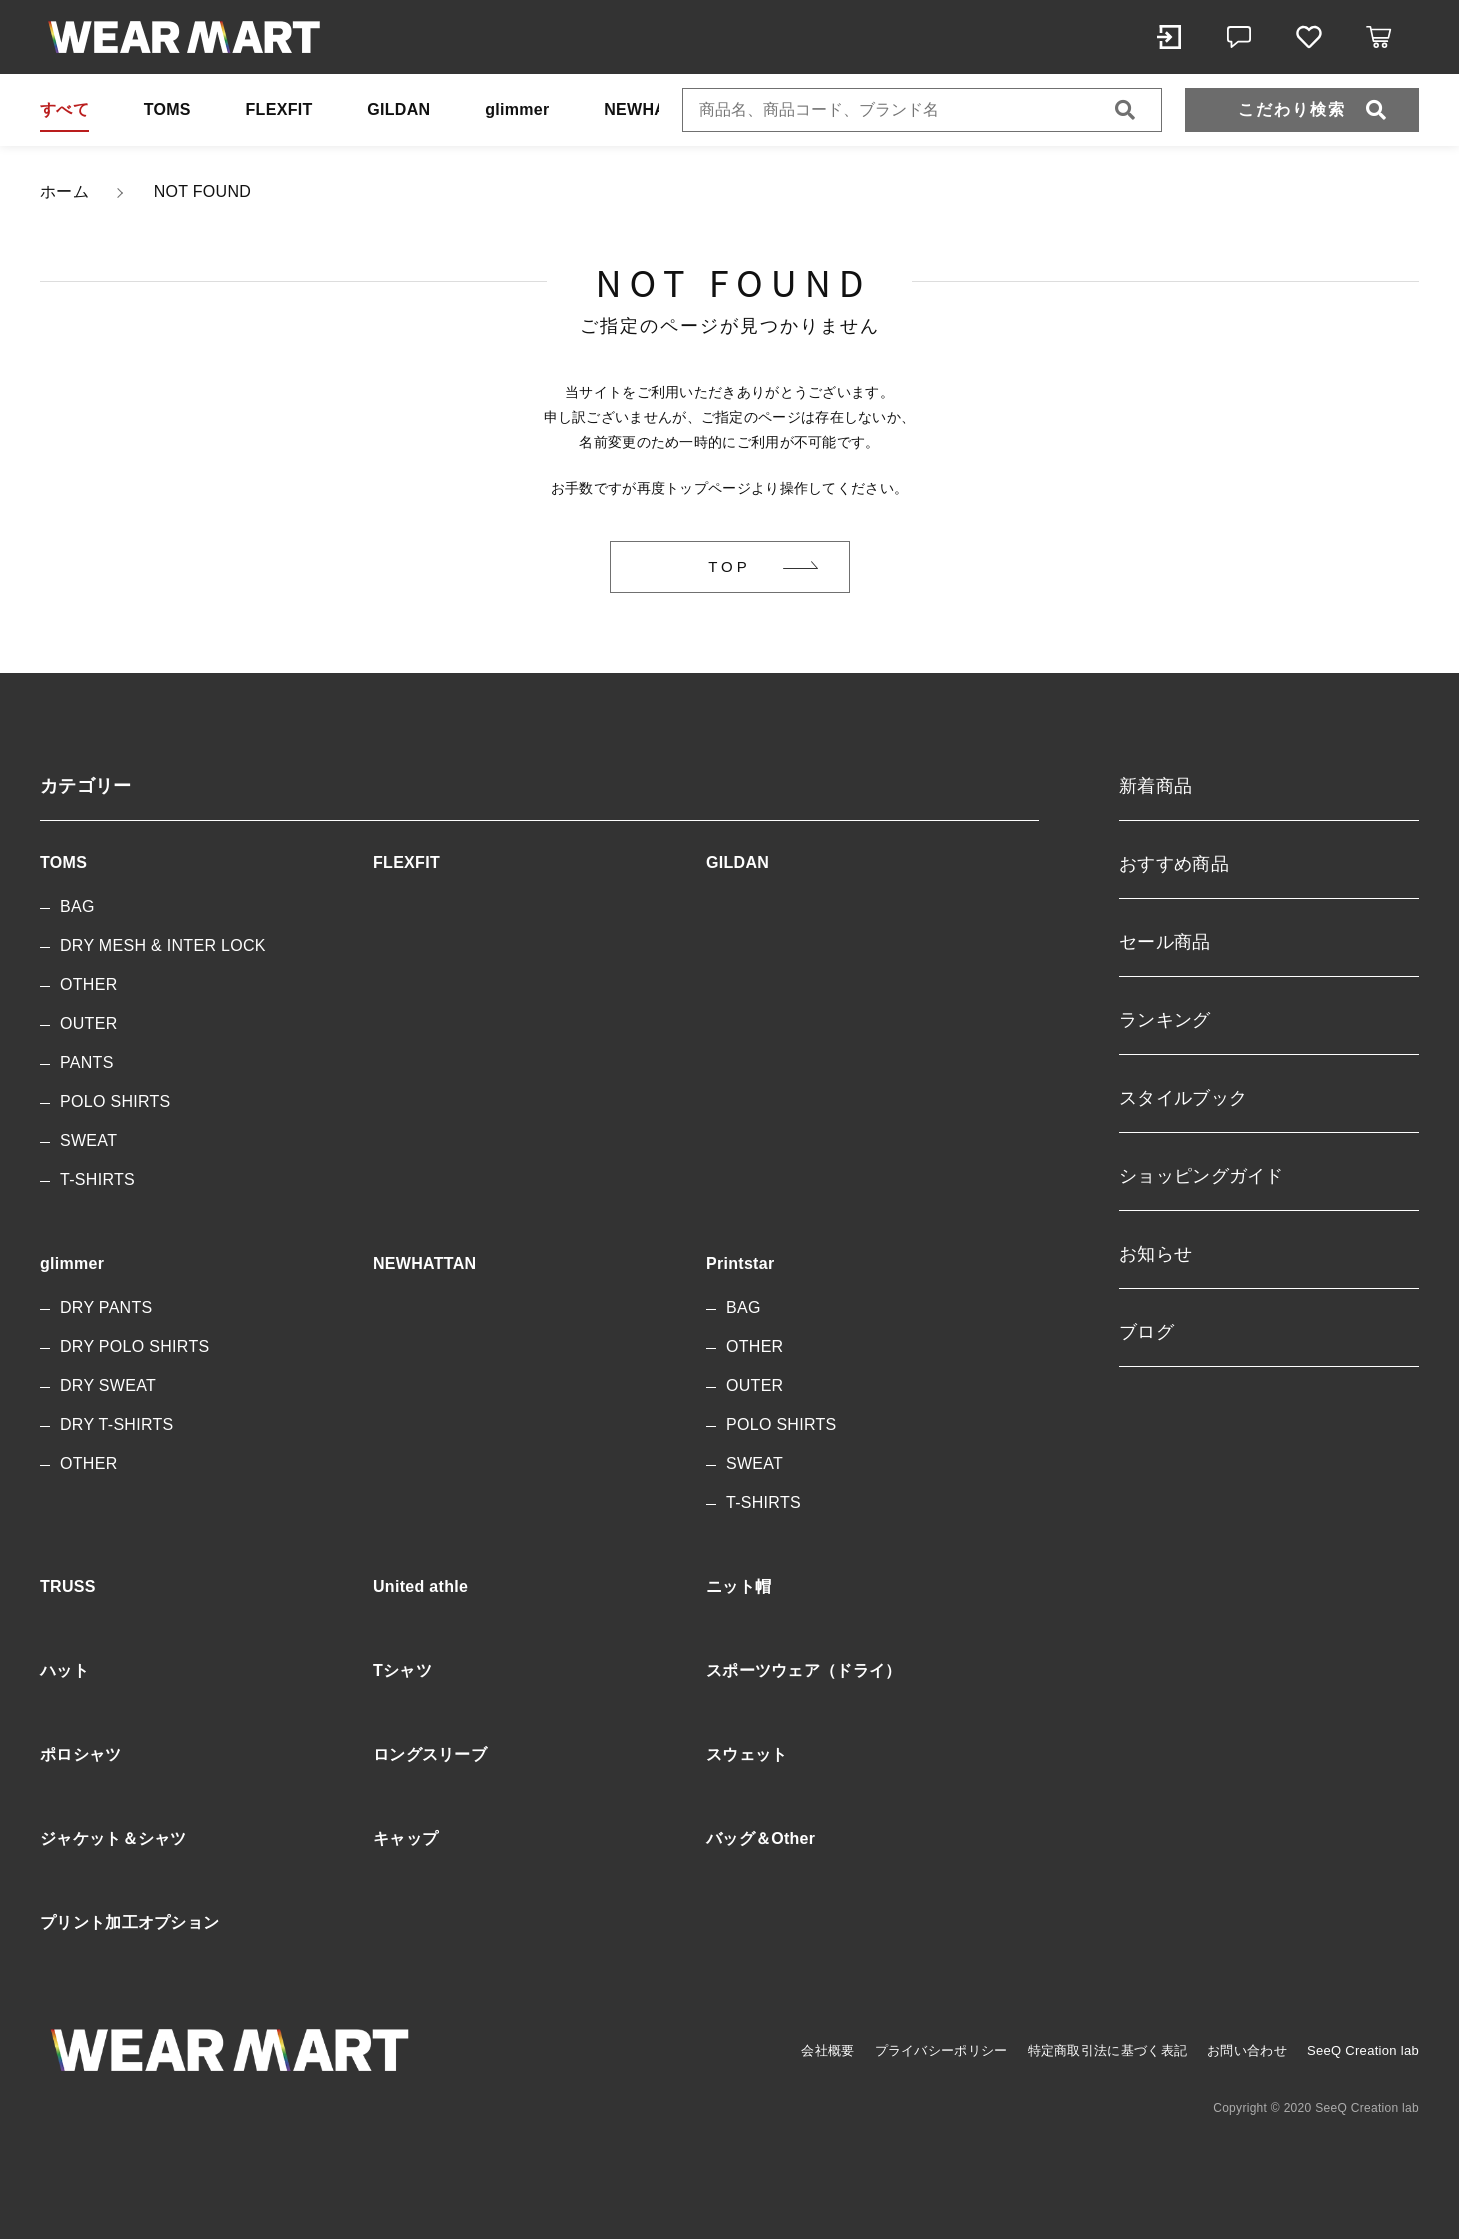 This screenshot has width=1459, height=2239. What do you see at coordinates (129, 1922) in the screenshot?
I see `プリント加工オプション` at bounding box center [129, 1922].